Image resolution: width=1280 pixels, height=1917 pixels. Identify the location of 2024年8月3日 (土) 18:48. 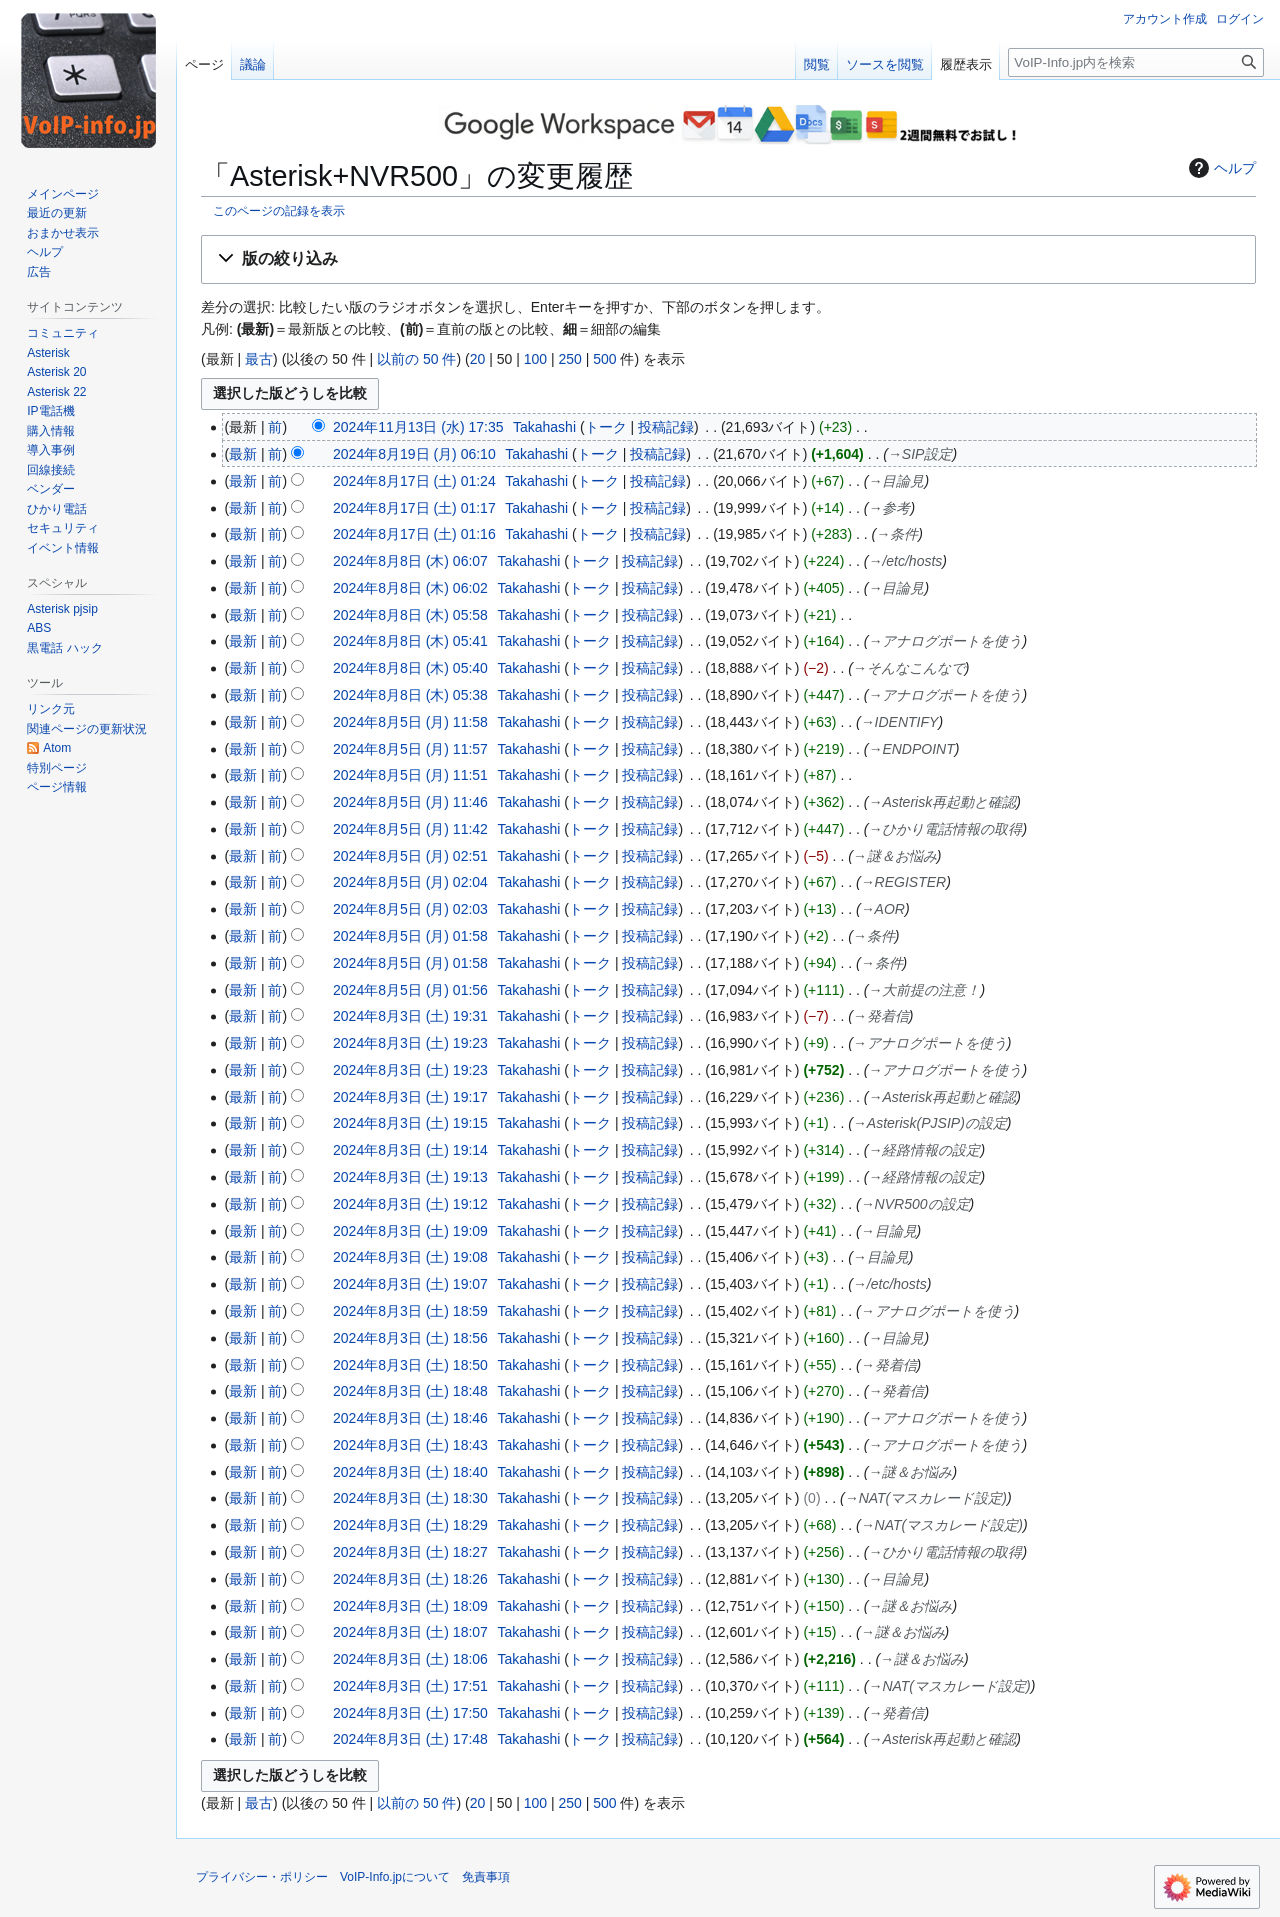
(410, 1391).